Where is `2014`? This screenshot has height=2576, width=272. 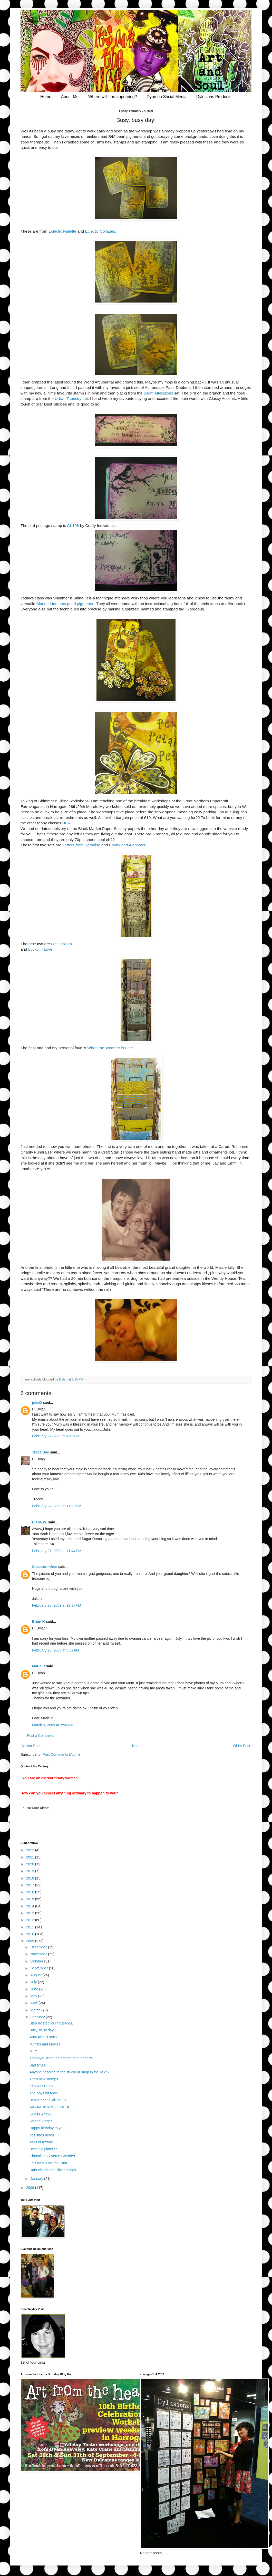 2014 is located at coordinates (30, 1906).